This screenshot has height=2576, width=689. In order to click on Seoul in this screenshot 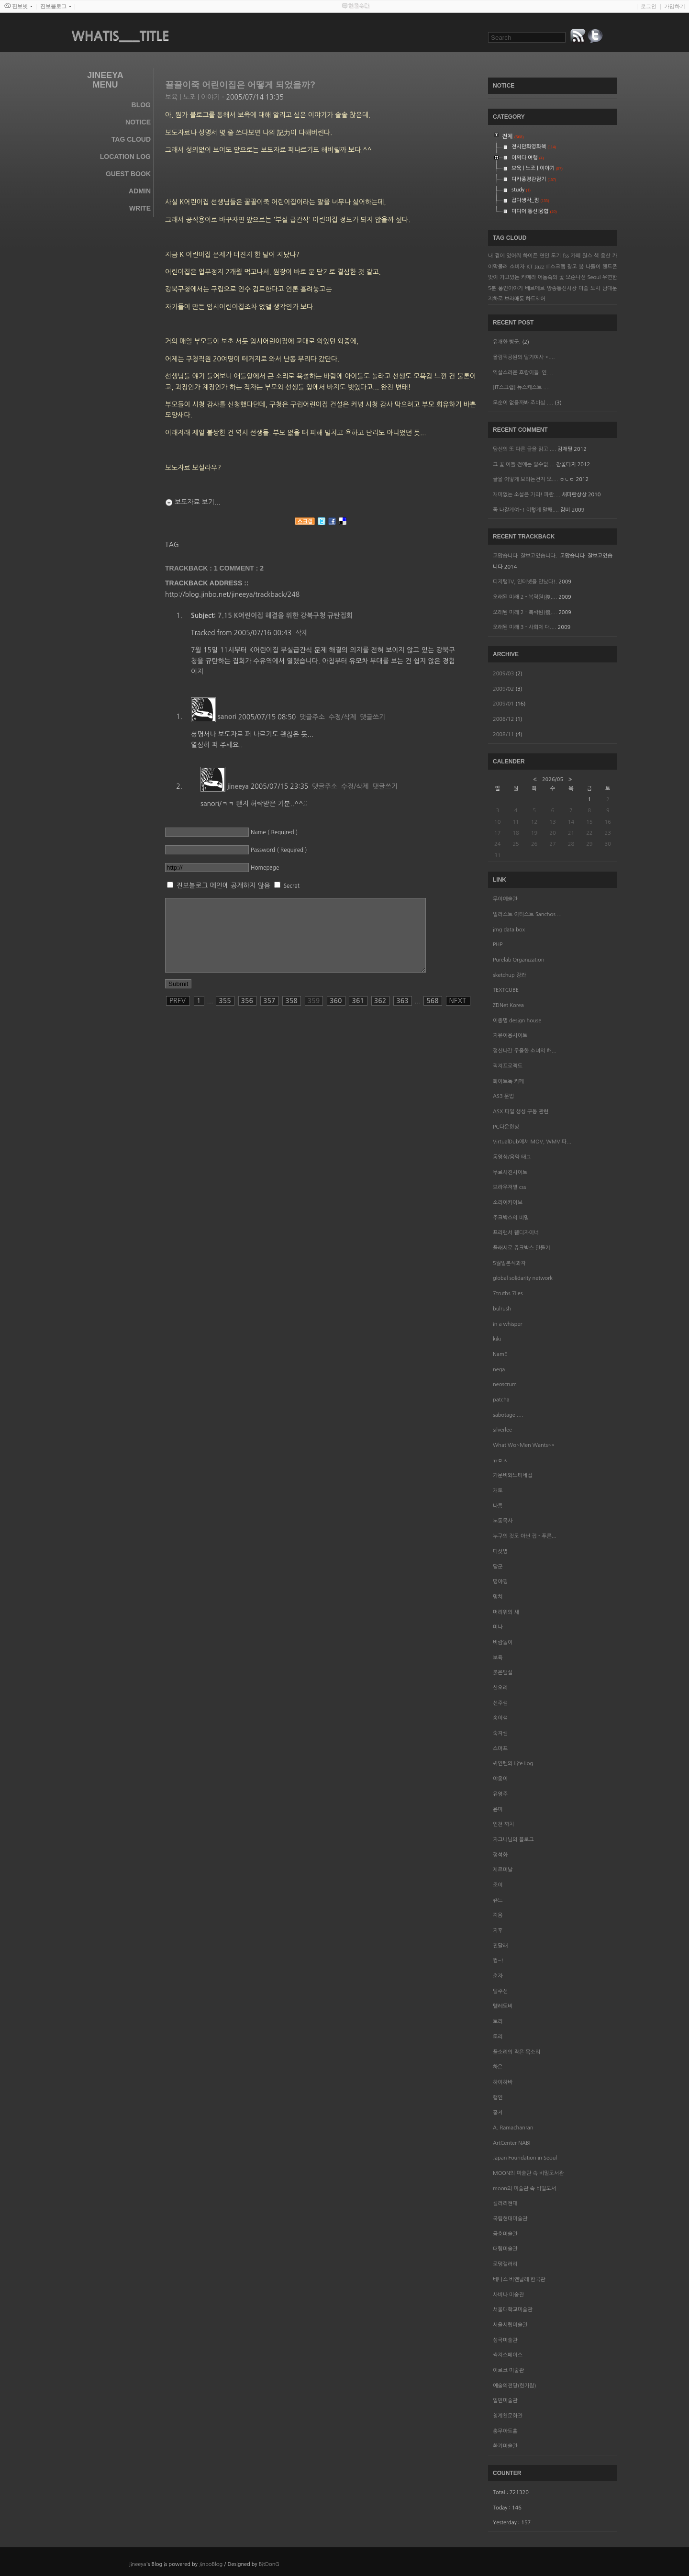, I will do `click(593, 277)`.